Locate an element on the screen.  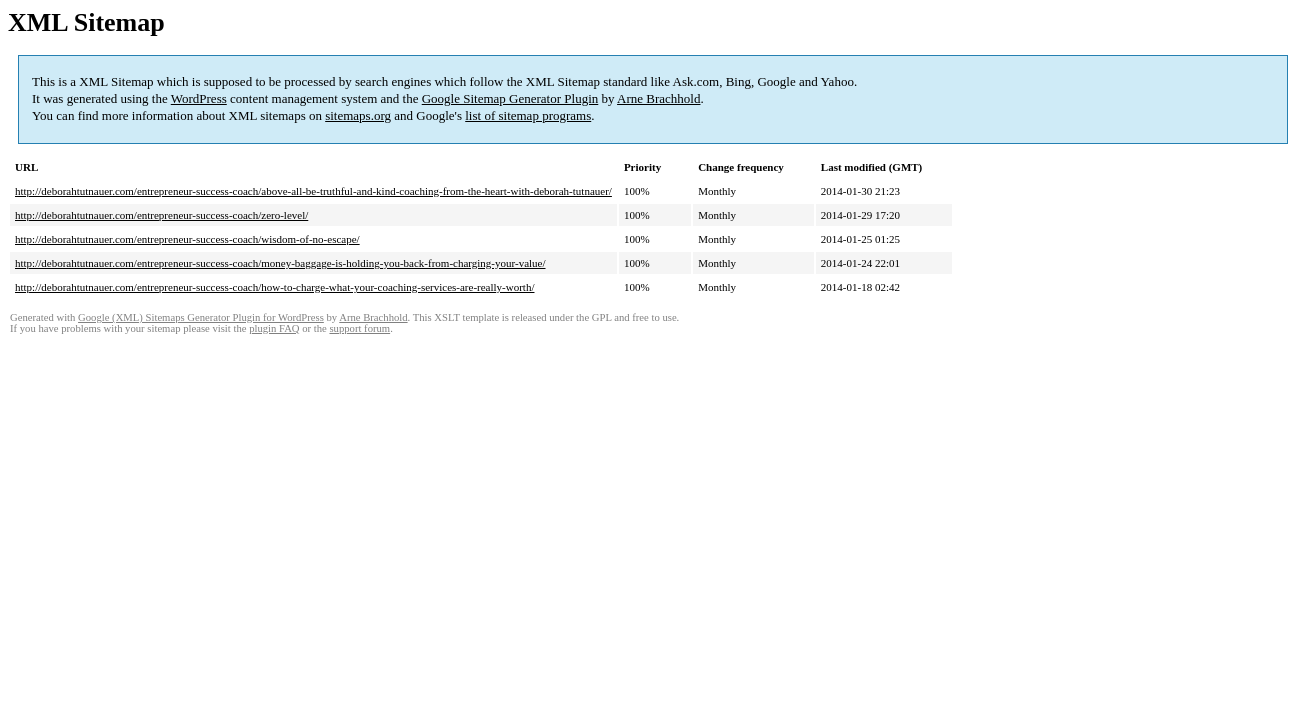
Arne Brachhold is located at coordinates (658, 98).